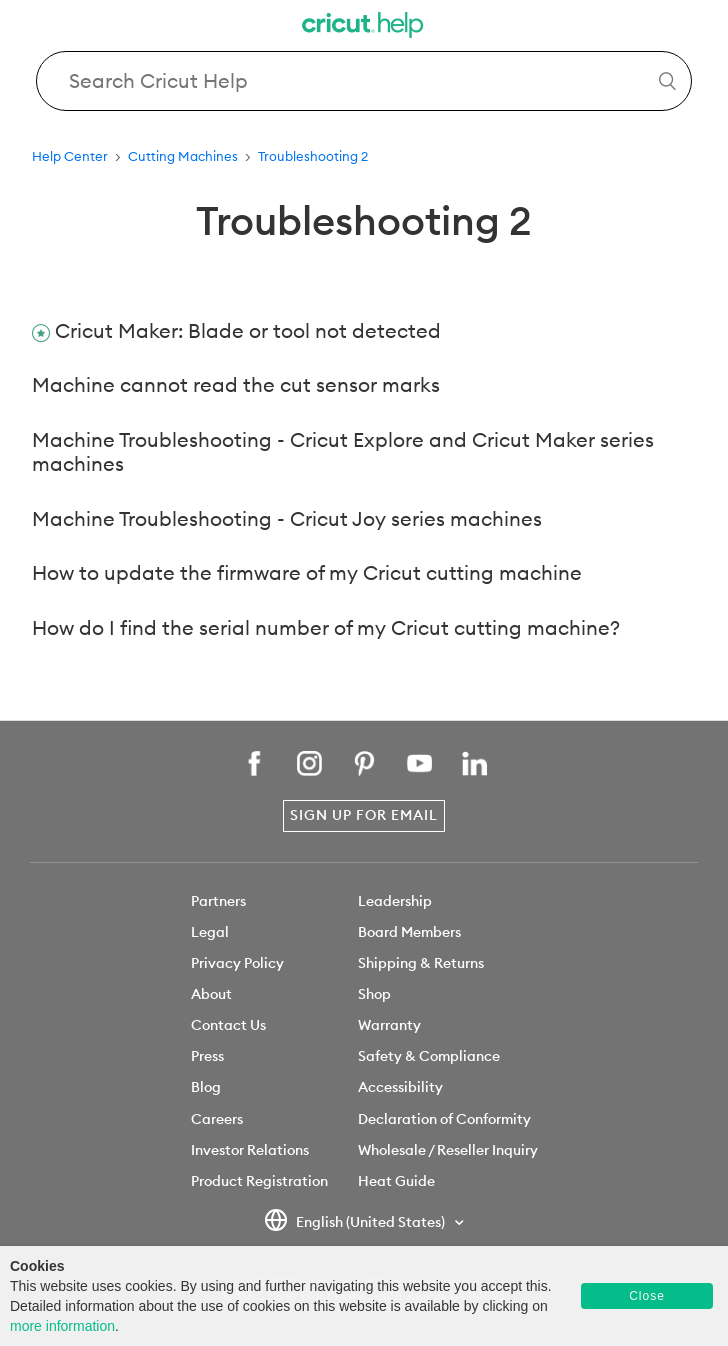 The height and width of the screenshot is (1346, 728). Describe the element at coordinates (396, 1181) in the screenshot. I see `Heat Guide` at that location.